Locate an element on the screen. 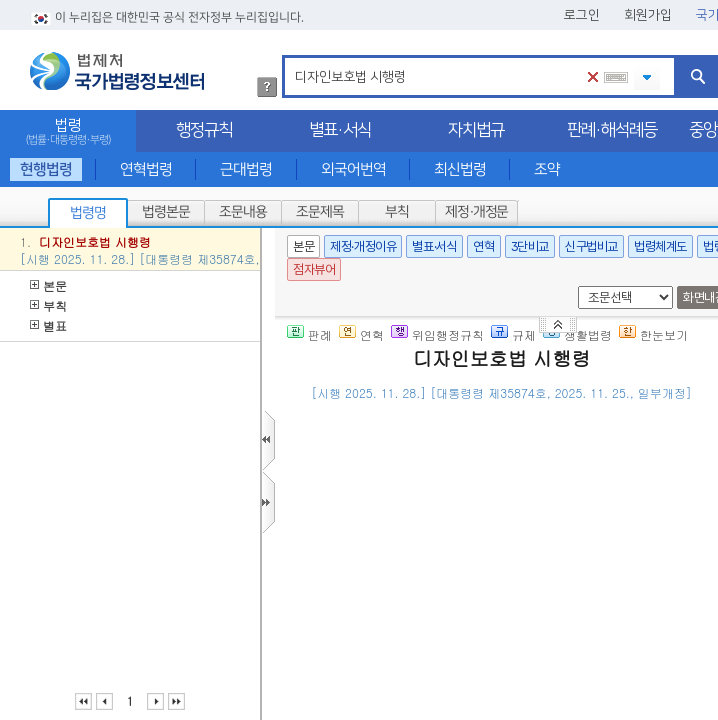 The height and width of the screenshot is (720, 718). 현행법령 is located at coordinates (46, 169).